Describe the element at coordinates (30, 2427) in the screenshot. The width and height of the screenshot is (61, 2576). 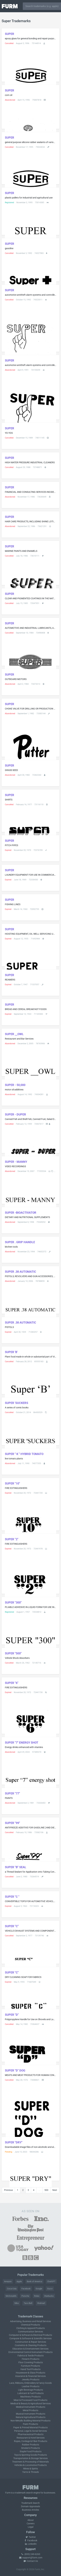
I see `Paper & Printed Material Products` at that location.